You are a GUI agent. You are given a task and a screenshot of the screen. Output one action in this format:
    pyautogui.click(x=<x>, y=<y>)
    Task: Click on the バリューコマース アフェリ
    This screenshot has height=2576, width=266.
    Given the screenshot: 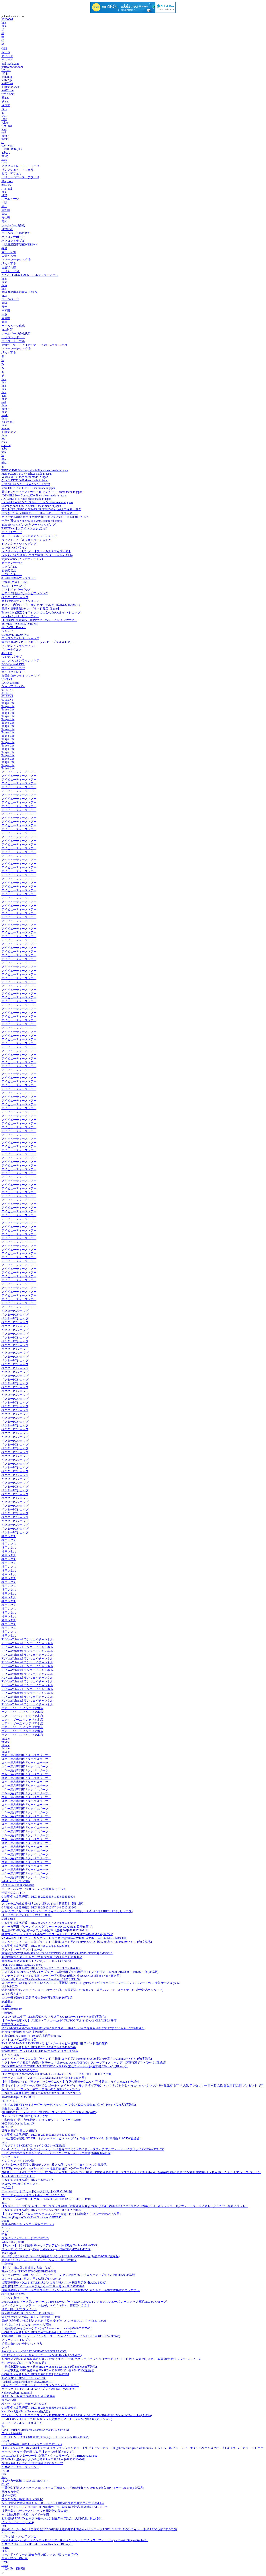 What is the action you would take?
    pyautogui.click(x=20, y=177)
    